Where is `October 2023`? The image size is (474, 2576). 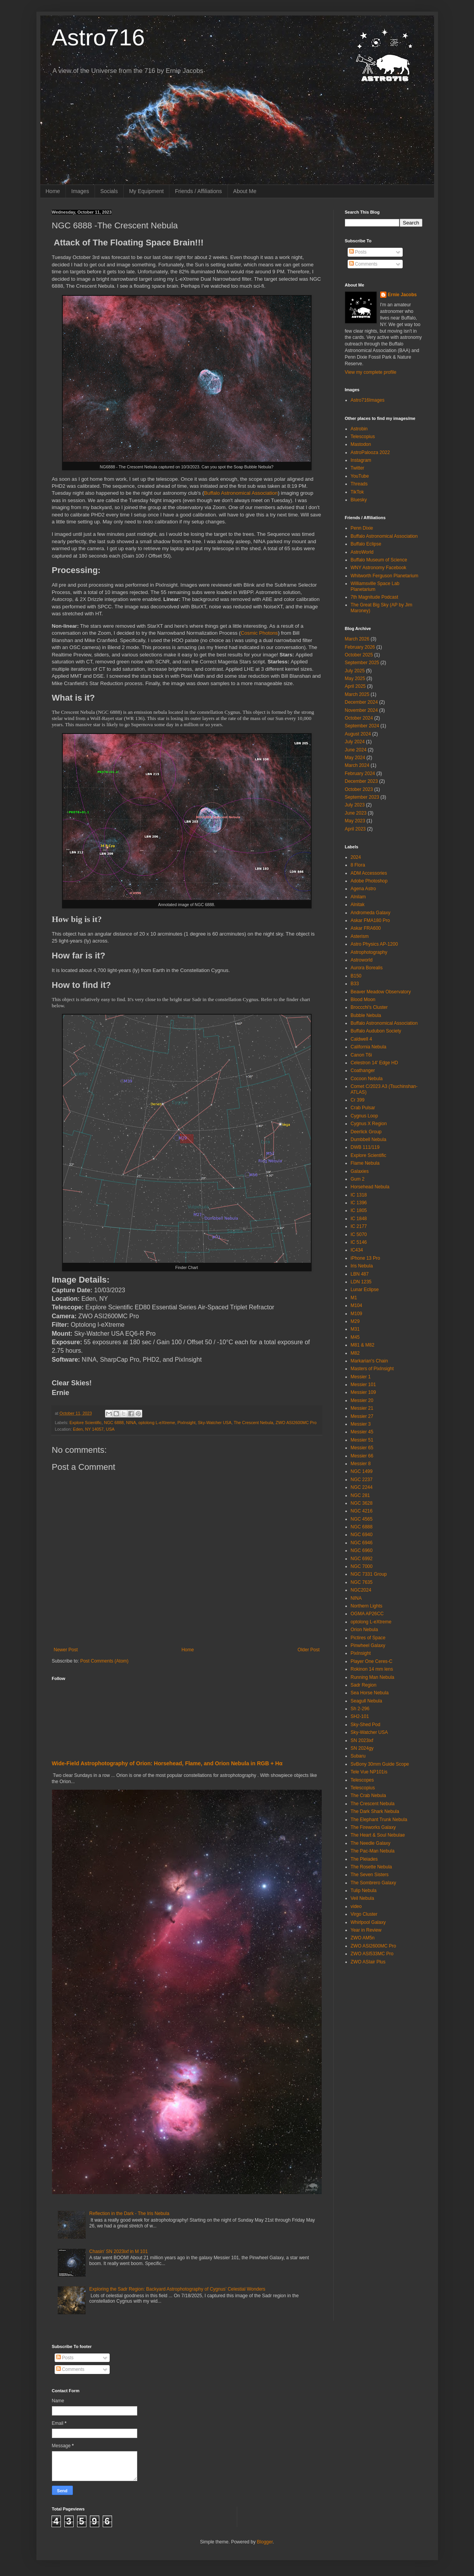 October 2023 is located at coordinates (359, 789).